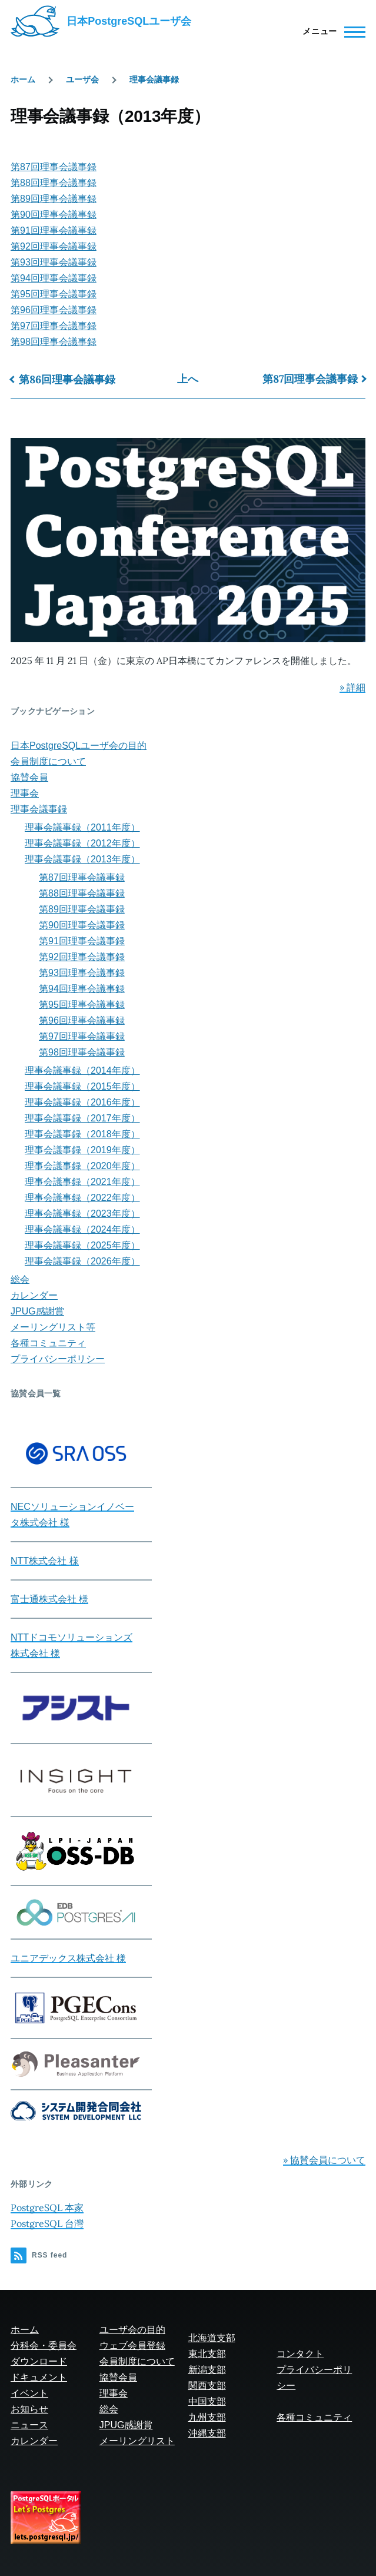 This screenshot has height=2576, width=376. I want to click on 理事会議事録（2019年度）, so click(82, 1150).